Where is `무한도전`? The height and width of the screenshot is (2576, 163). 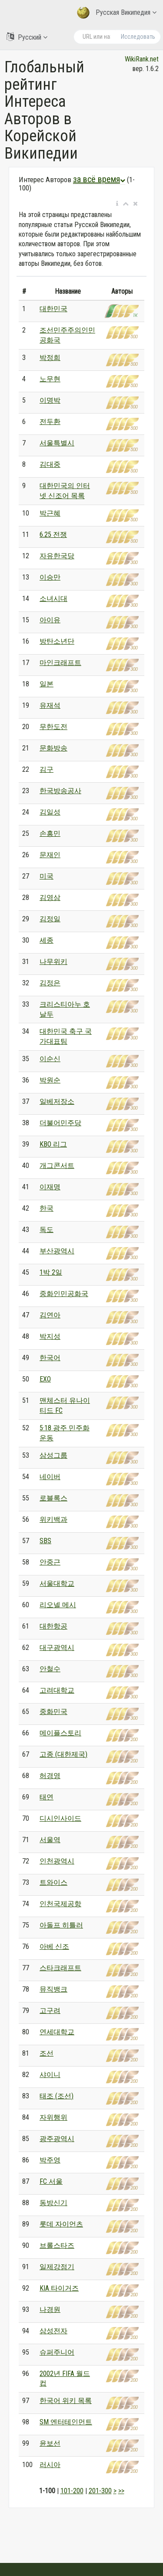 무한도전 is located at coordinates (53, 727).